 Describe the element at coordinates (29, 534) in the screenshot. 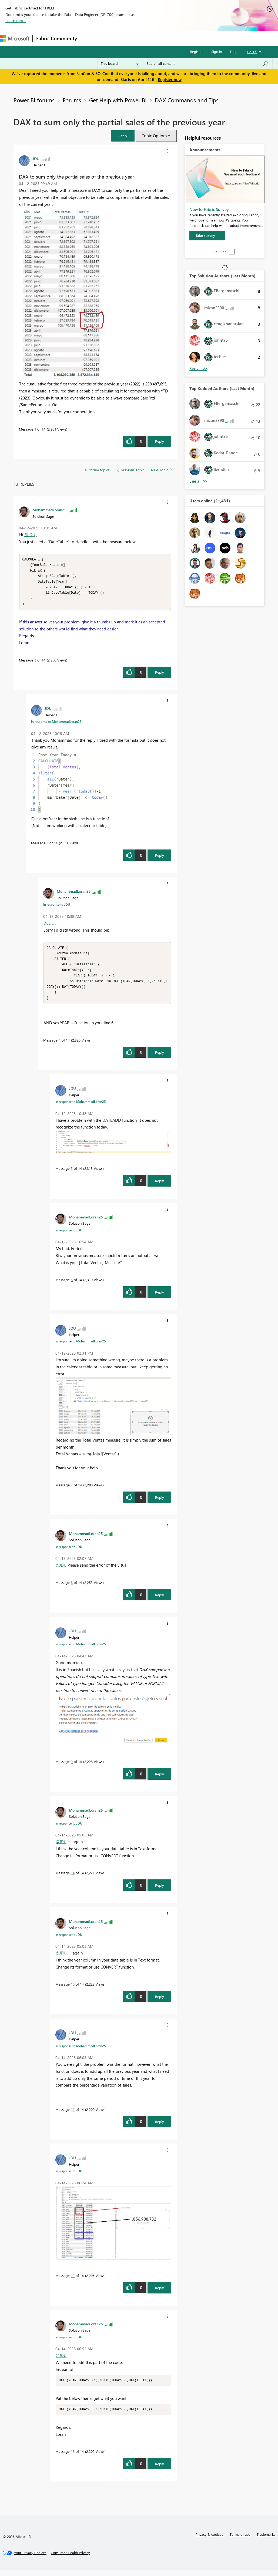

I see `@JDU` at that location.